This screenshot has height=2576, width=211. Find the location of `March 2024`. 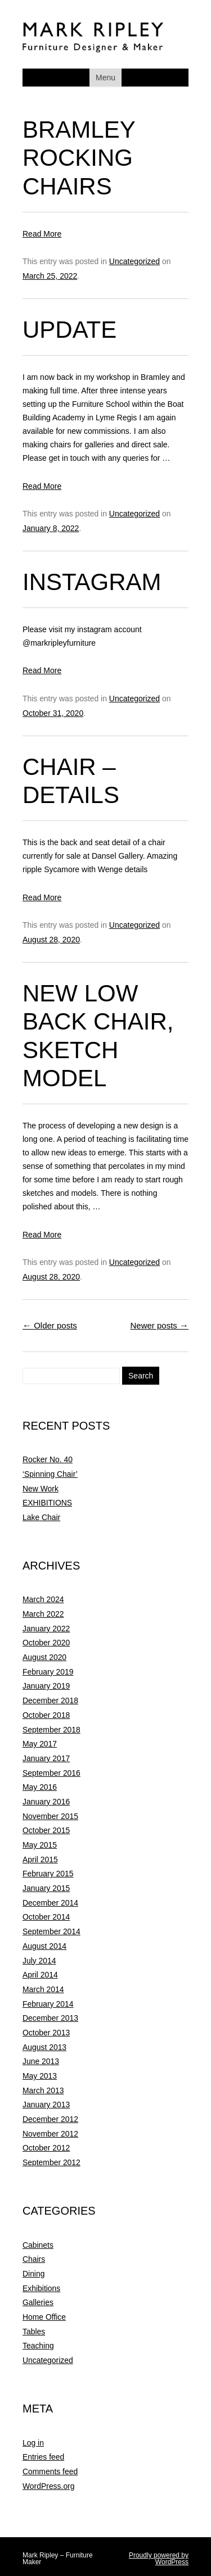

March 2024 is located at coordinates (43, 1599).